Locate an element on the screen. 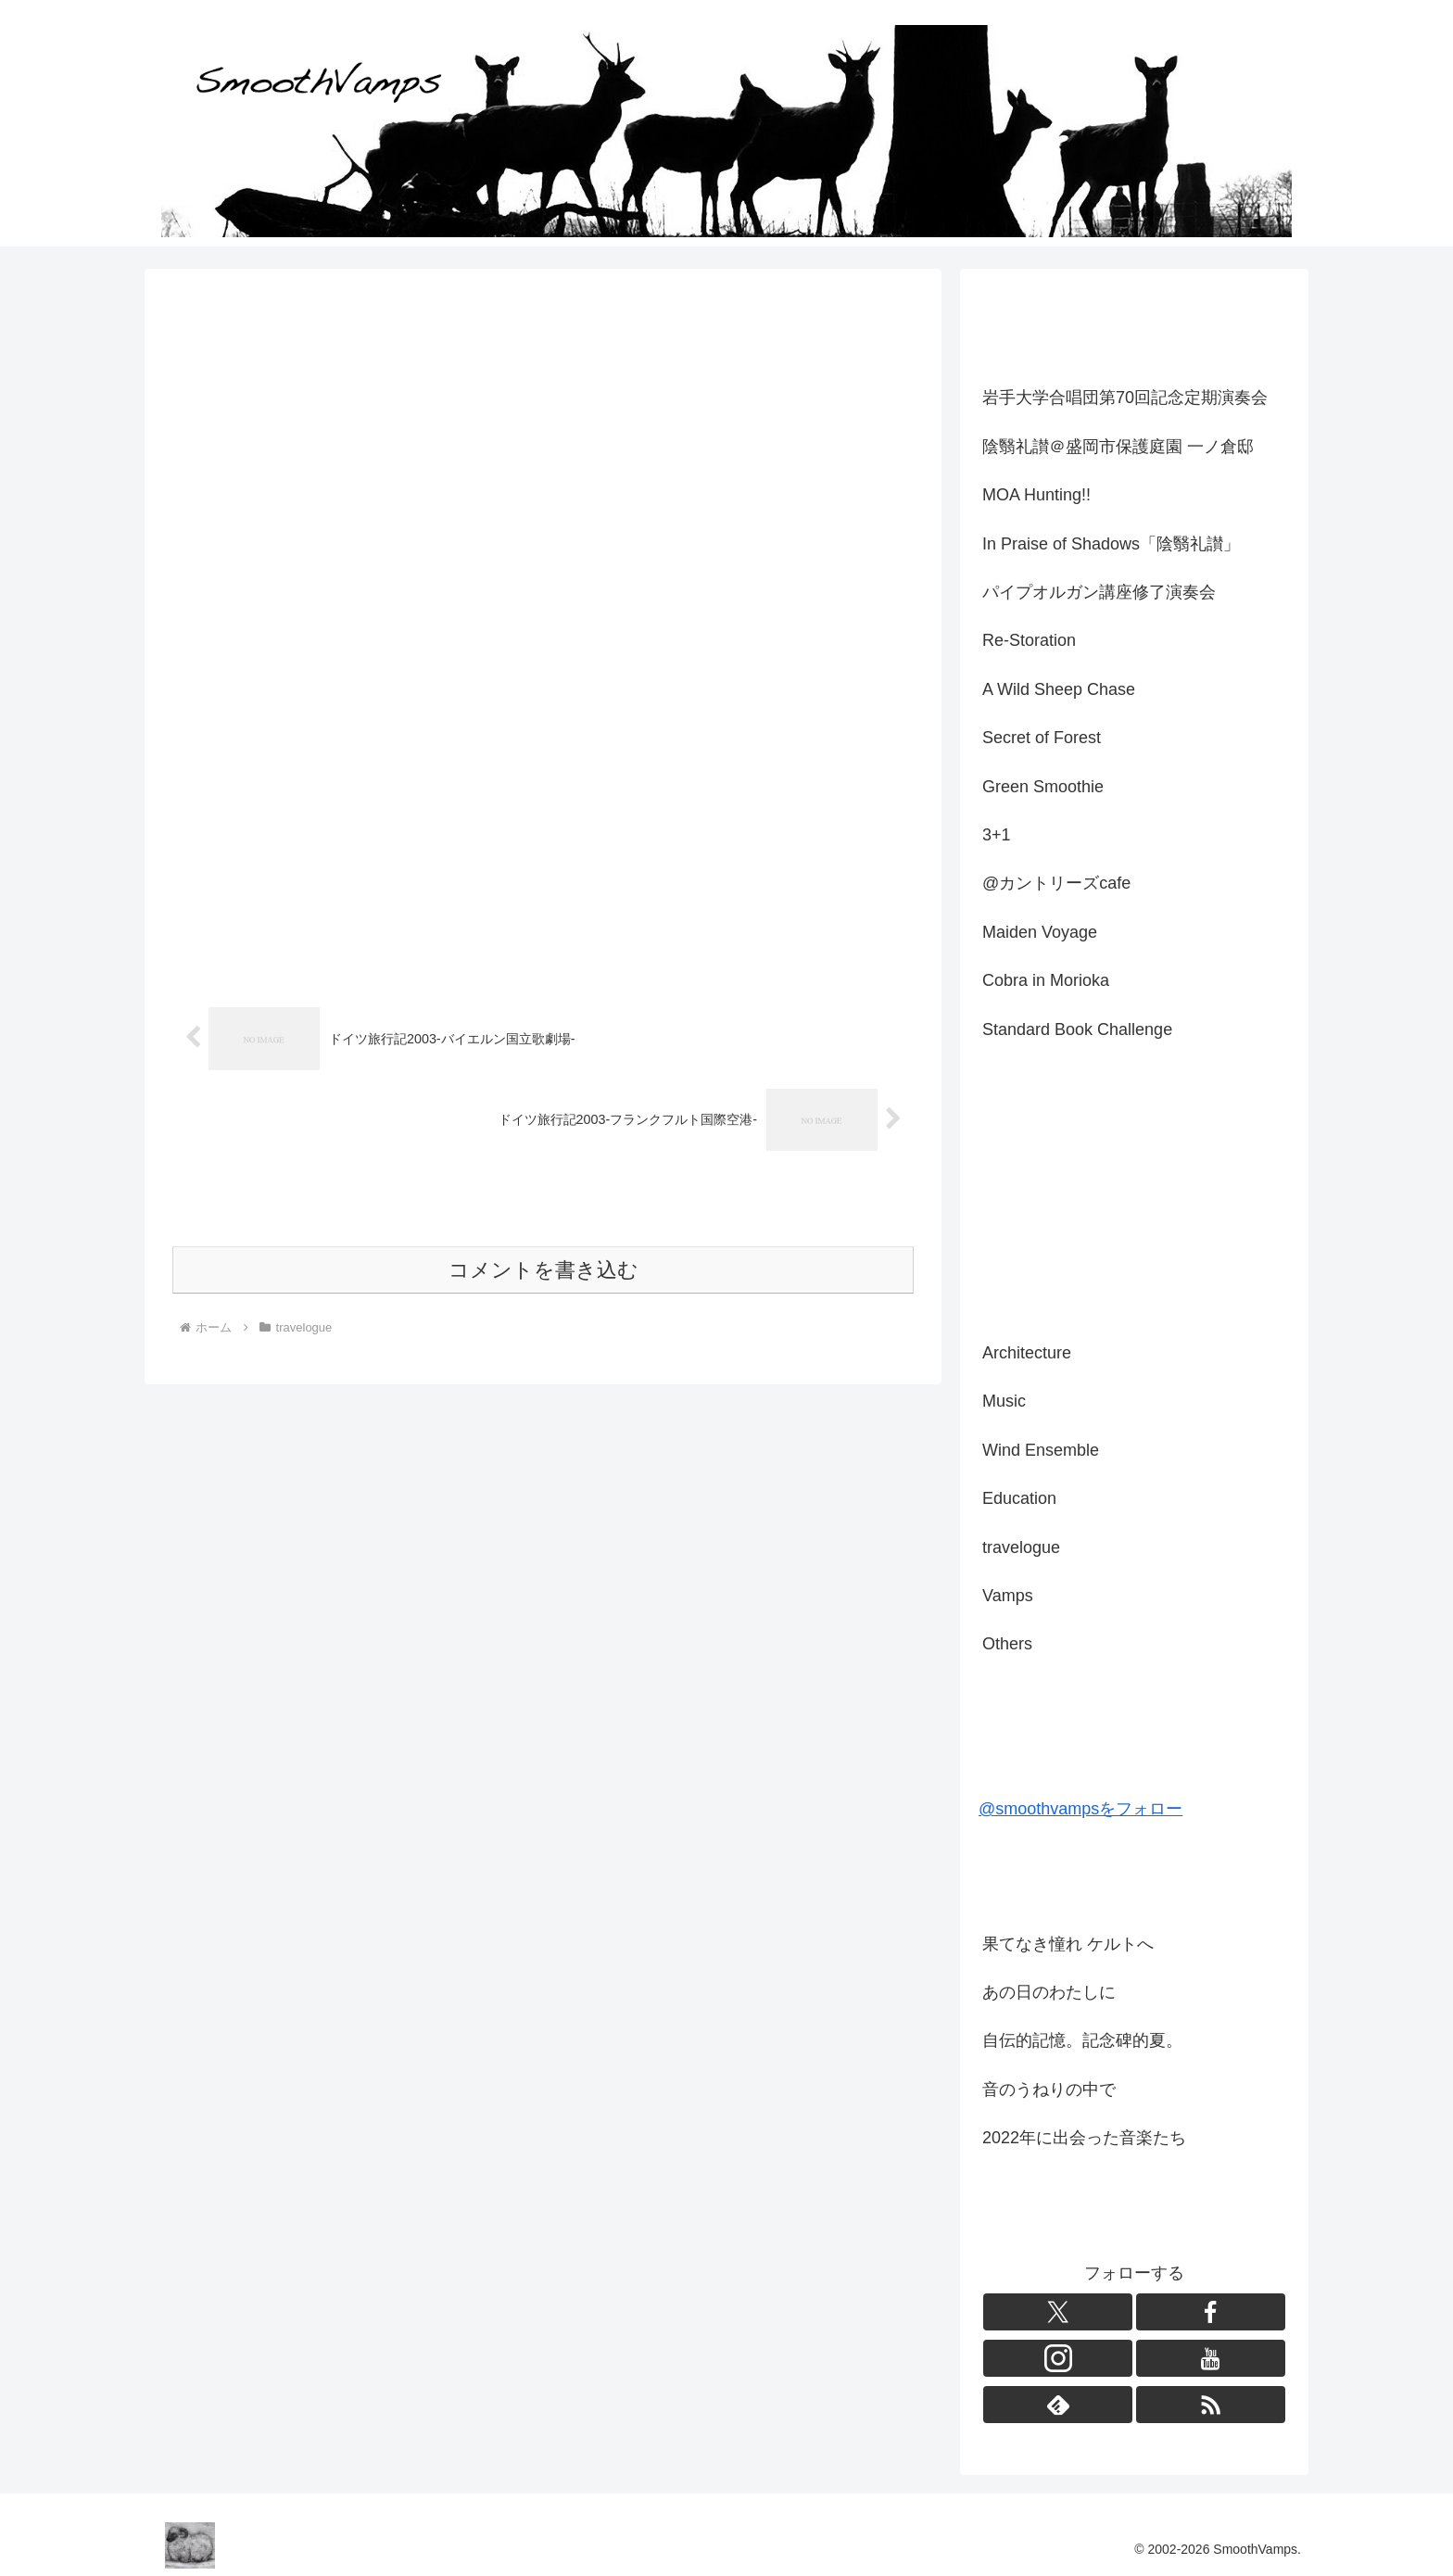  2022年に出会った音楽たち is located at coordinates (1084, 2137).